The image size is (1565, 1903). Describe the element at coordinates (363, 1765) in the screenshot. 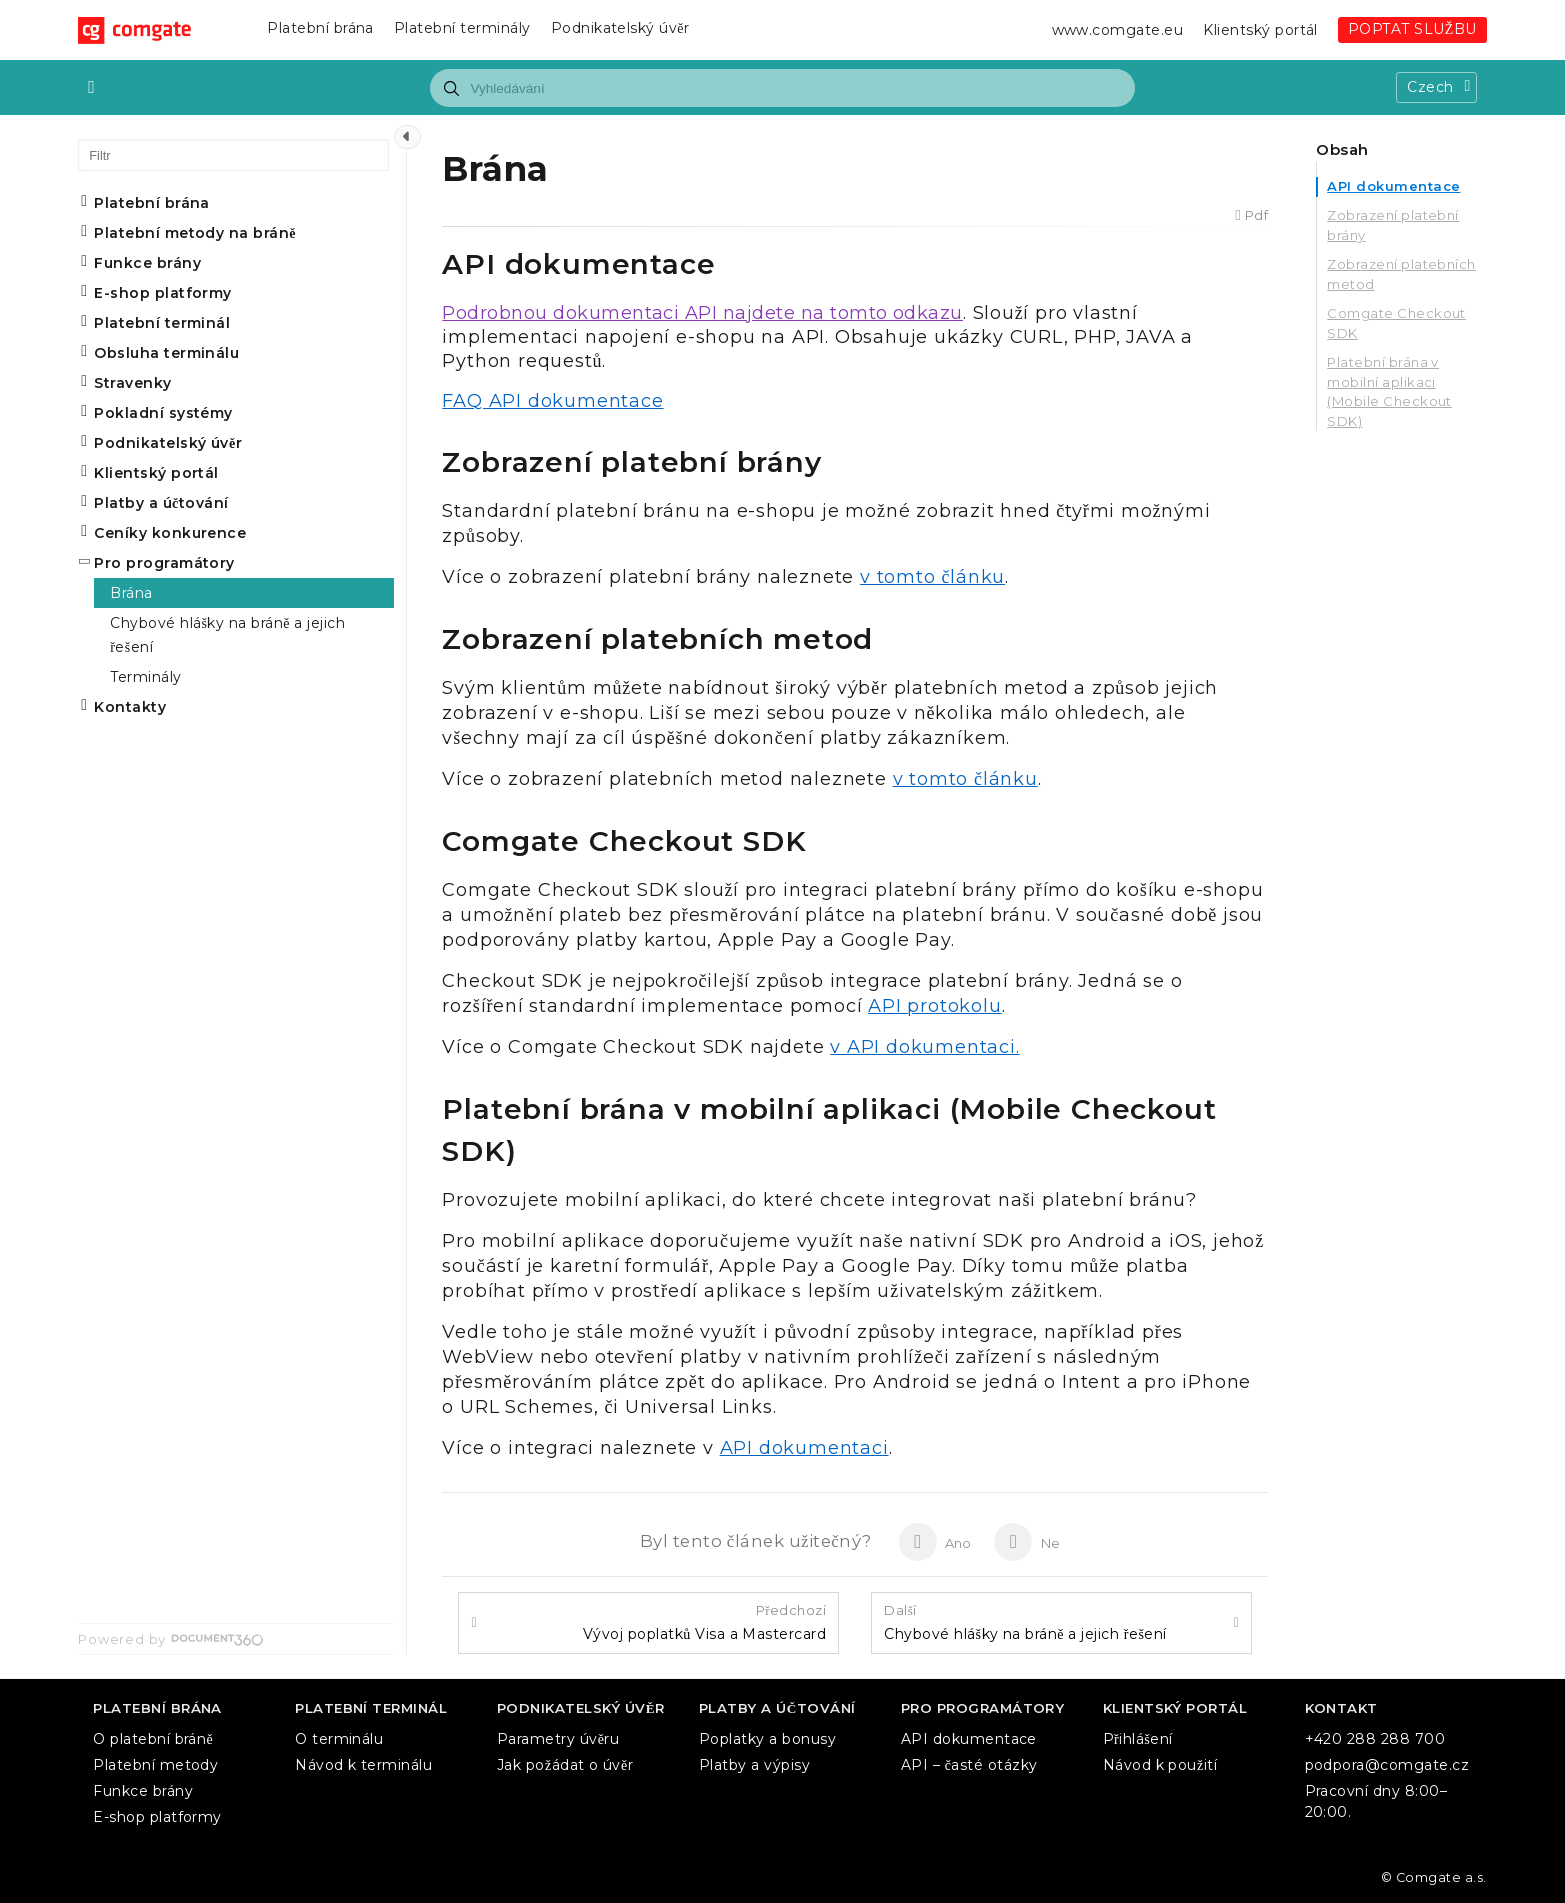

I see `Návod k terminálu` at that location.